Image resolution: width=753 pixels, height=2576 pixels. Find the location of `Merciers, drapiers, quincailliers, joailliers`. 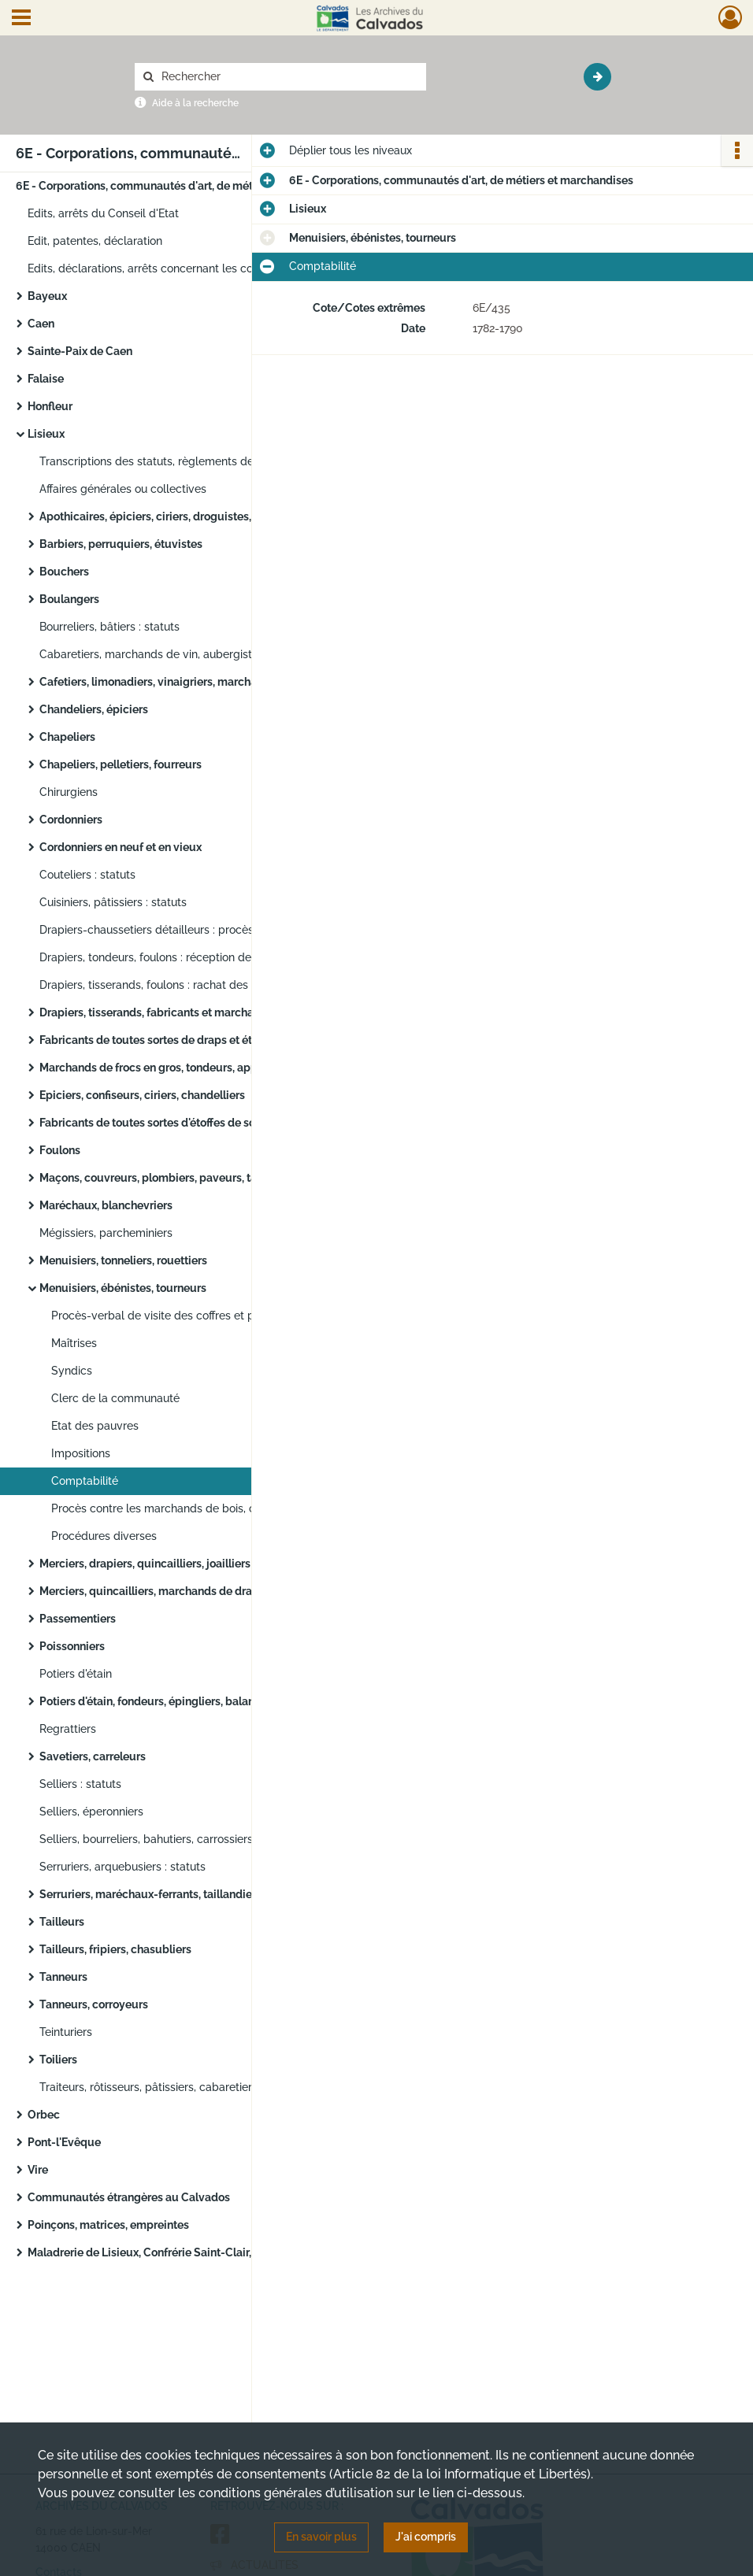

Merciers, drapiers, quincailliers, joailliers is located at coordinates (144, 1563).